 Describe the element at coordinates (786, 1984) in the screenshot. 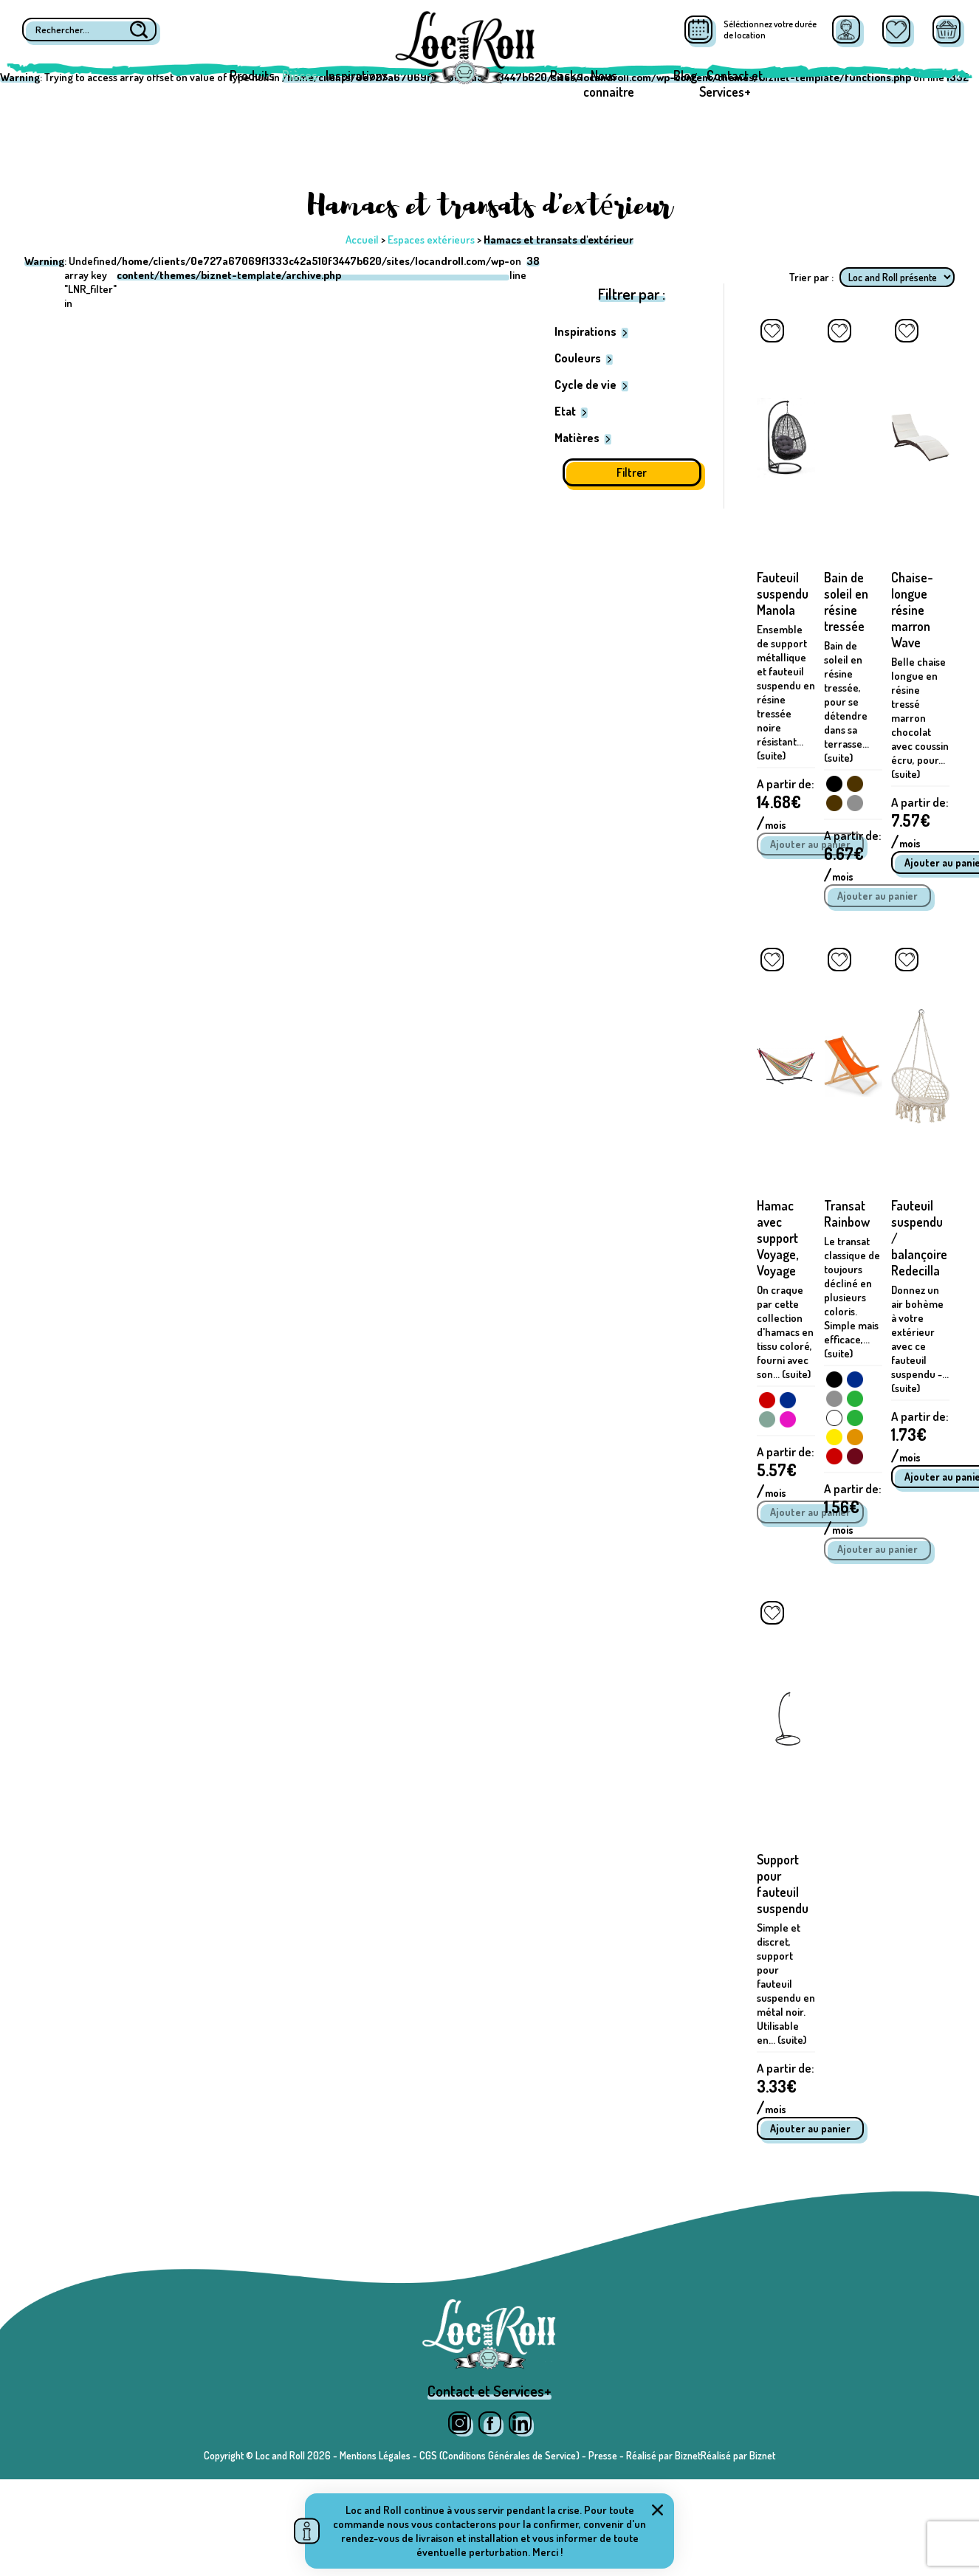

I see `Simple et discret, support pour fauteuil suspendu en métal noir. Utilisable en... (suite)` at that location.